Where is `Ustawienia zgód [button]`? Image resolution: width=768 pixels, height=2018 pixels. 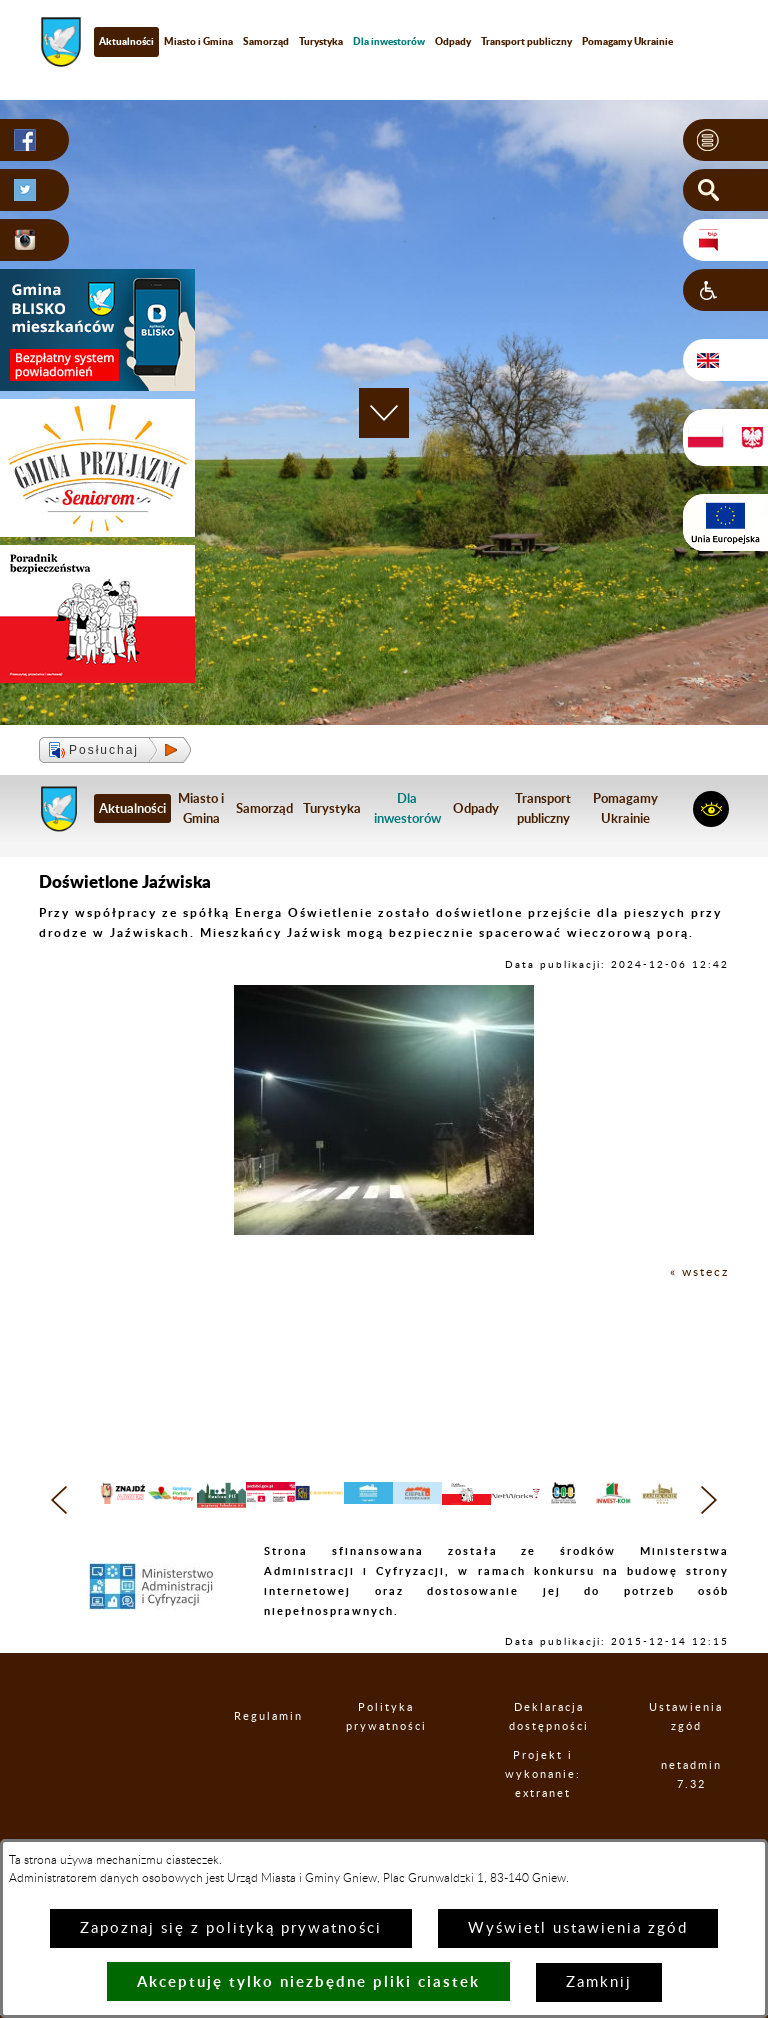
Ustawienia zgód [button] is located at coordinates (696, 1762).